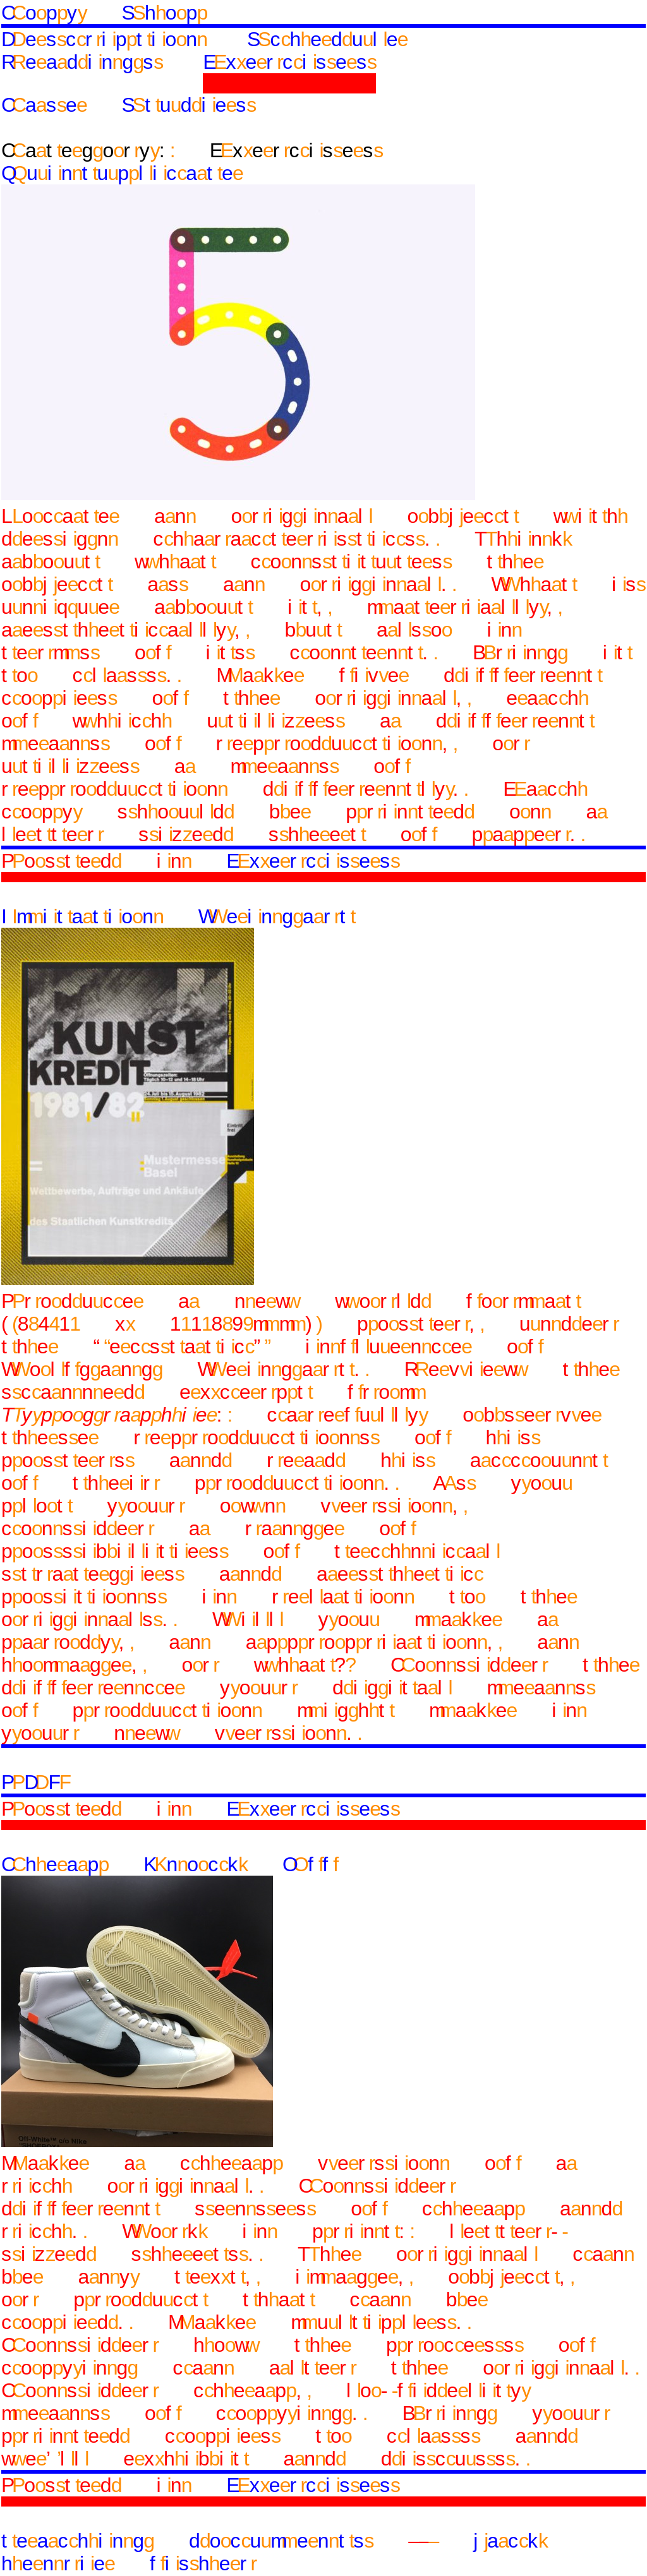 The image size is (647, 2576). What do you see at coordinates (177, 916) in the screenshot?
I see `Imitation Weingart` at bounding box center [177, 916].